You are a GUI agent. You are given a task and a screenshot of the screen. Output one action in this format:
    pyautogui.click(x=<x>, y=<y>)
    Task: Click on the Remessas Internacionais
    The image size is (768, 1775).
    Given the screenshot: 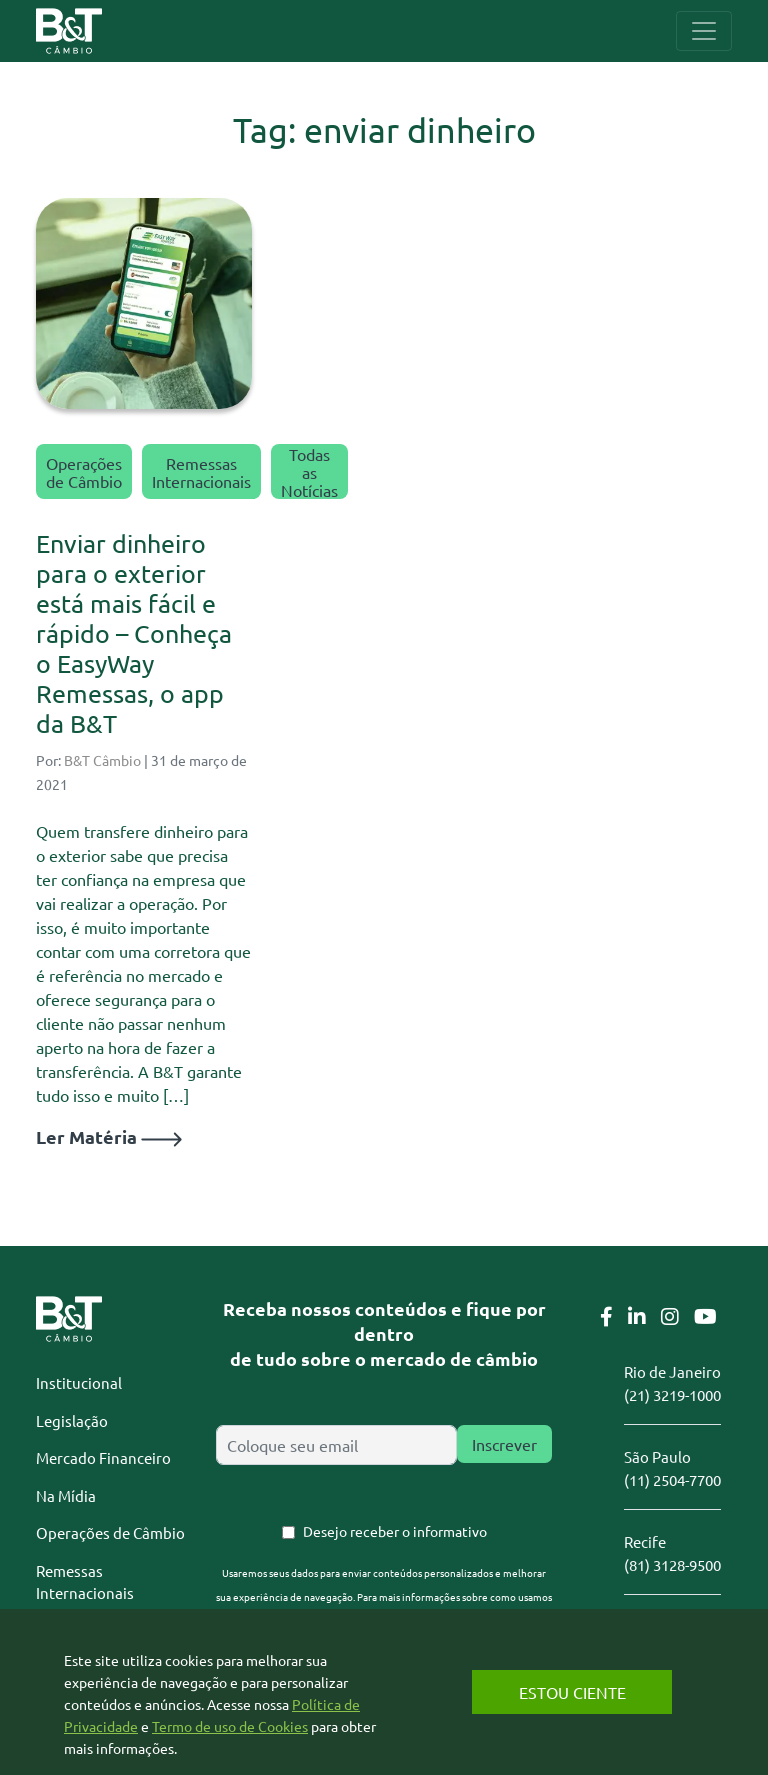 What is the action you would take?
    pyautogui.click(x=201, y=472)
    